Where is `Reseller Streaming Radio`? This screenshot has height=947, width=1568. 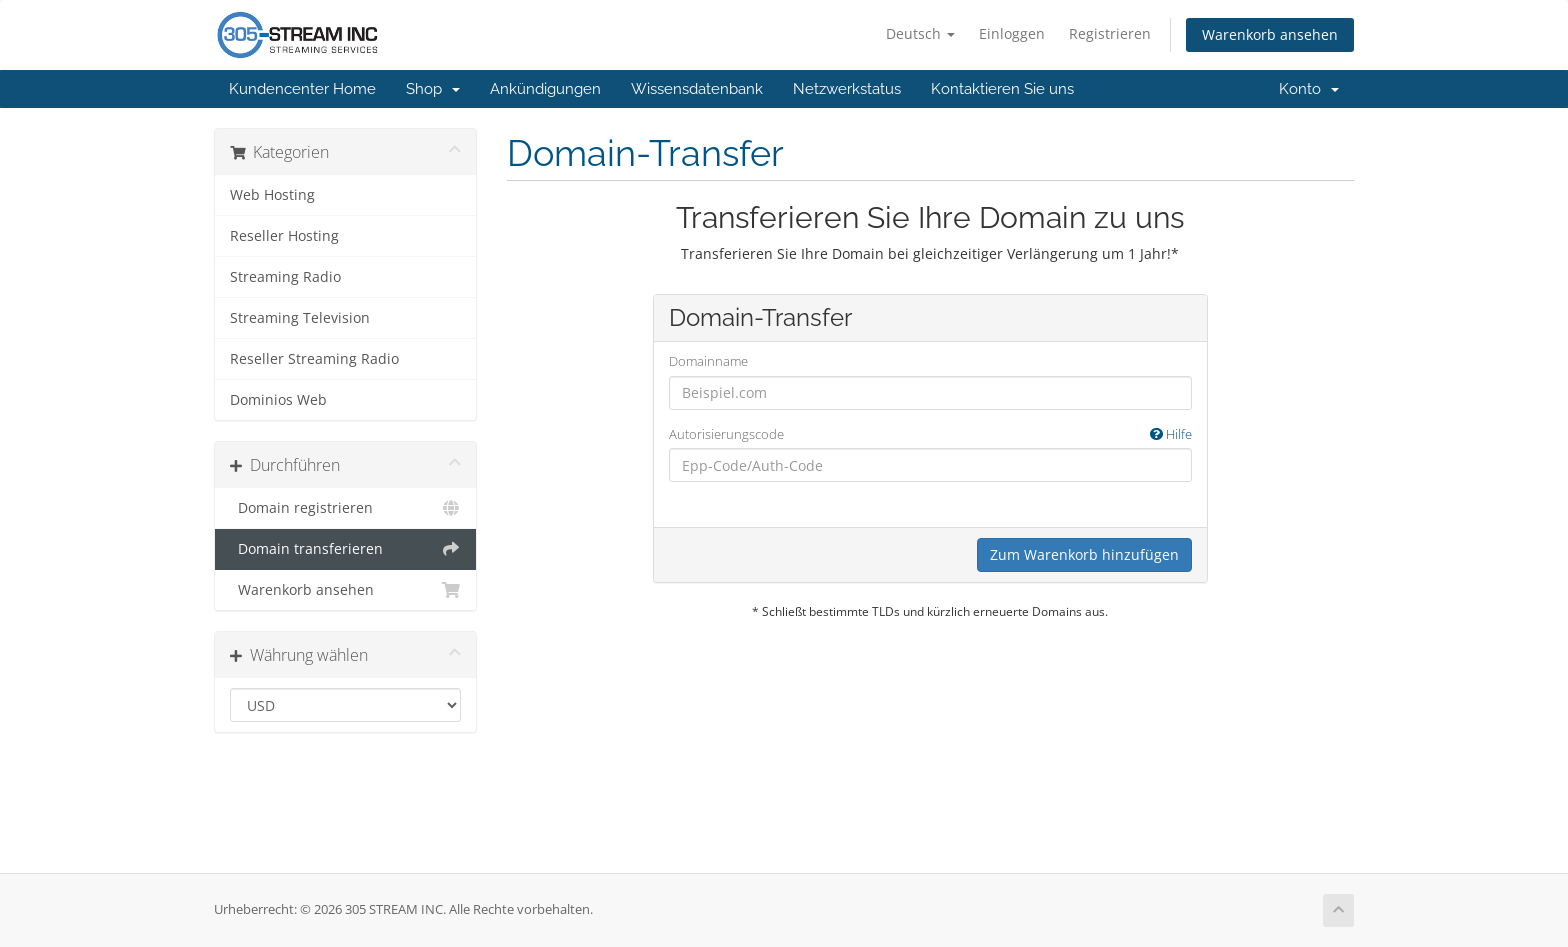
Reseller Streaming Radio is located at coordinates (314, 359).